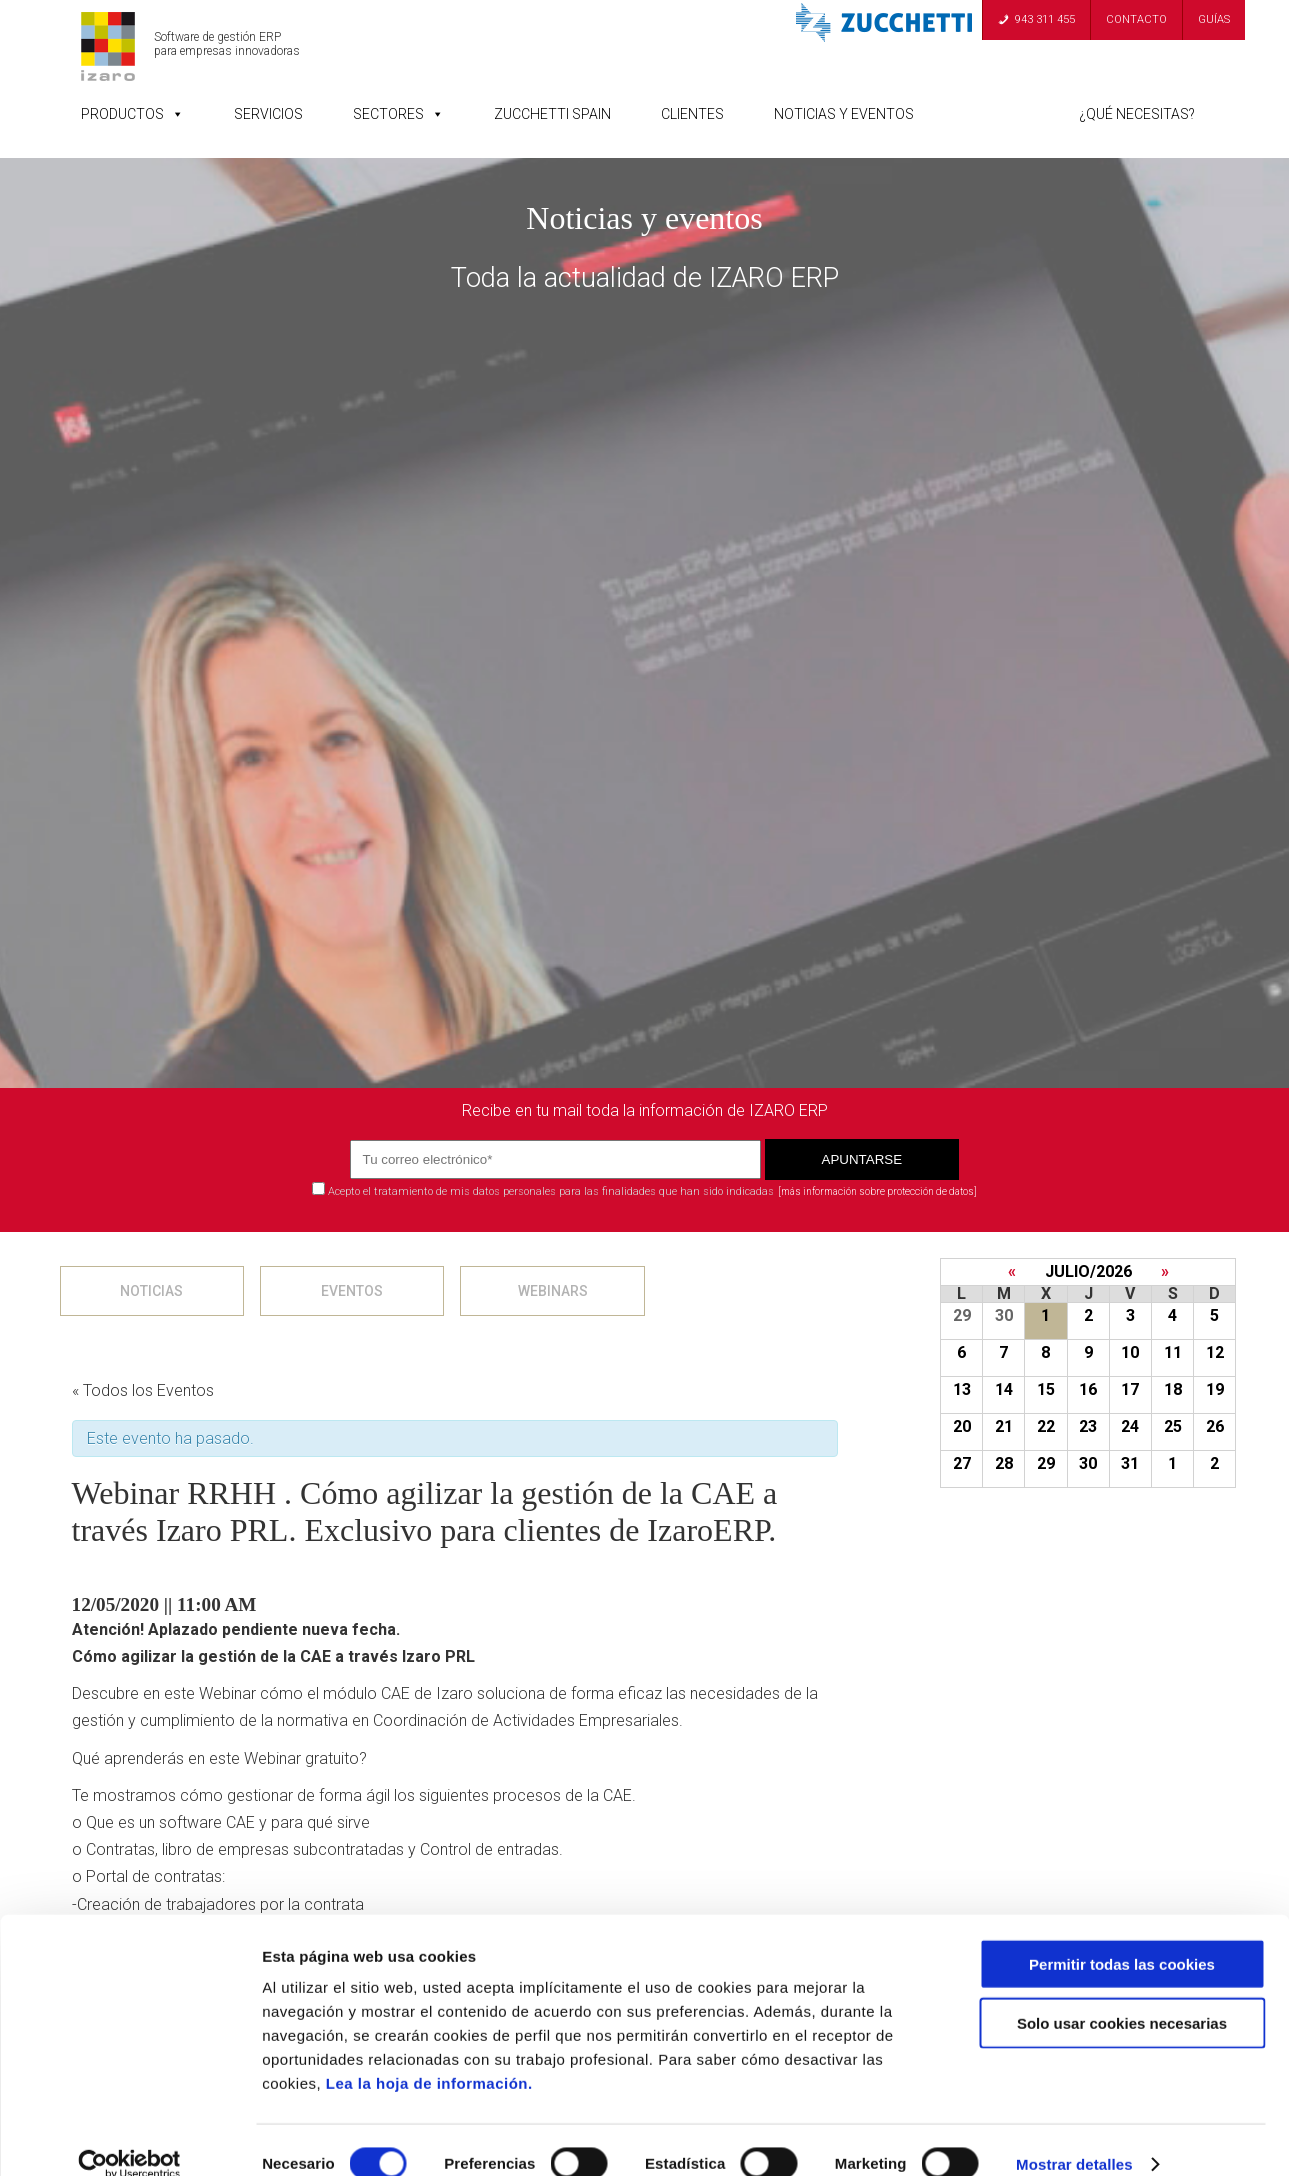 This screenshot has height=2176, width=1289. What do you see at coordinates (692, 114) in the screenshot?
I see `Clientes` at bounding box center [692, 114].